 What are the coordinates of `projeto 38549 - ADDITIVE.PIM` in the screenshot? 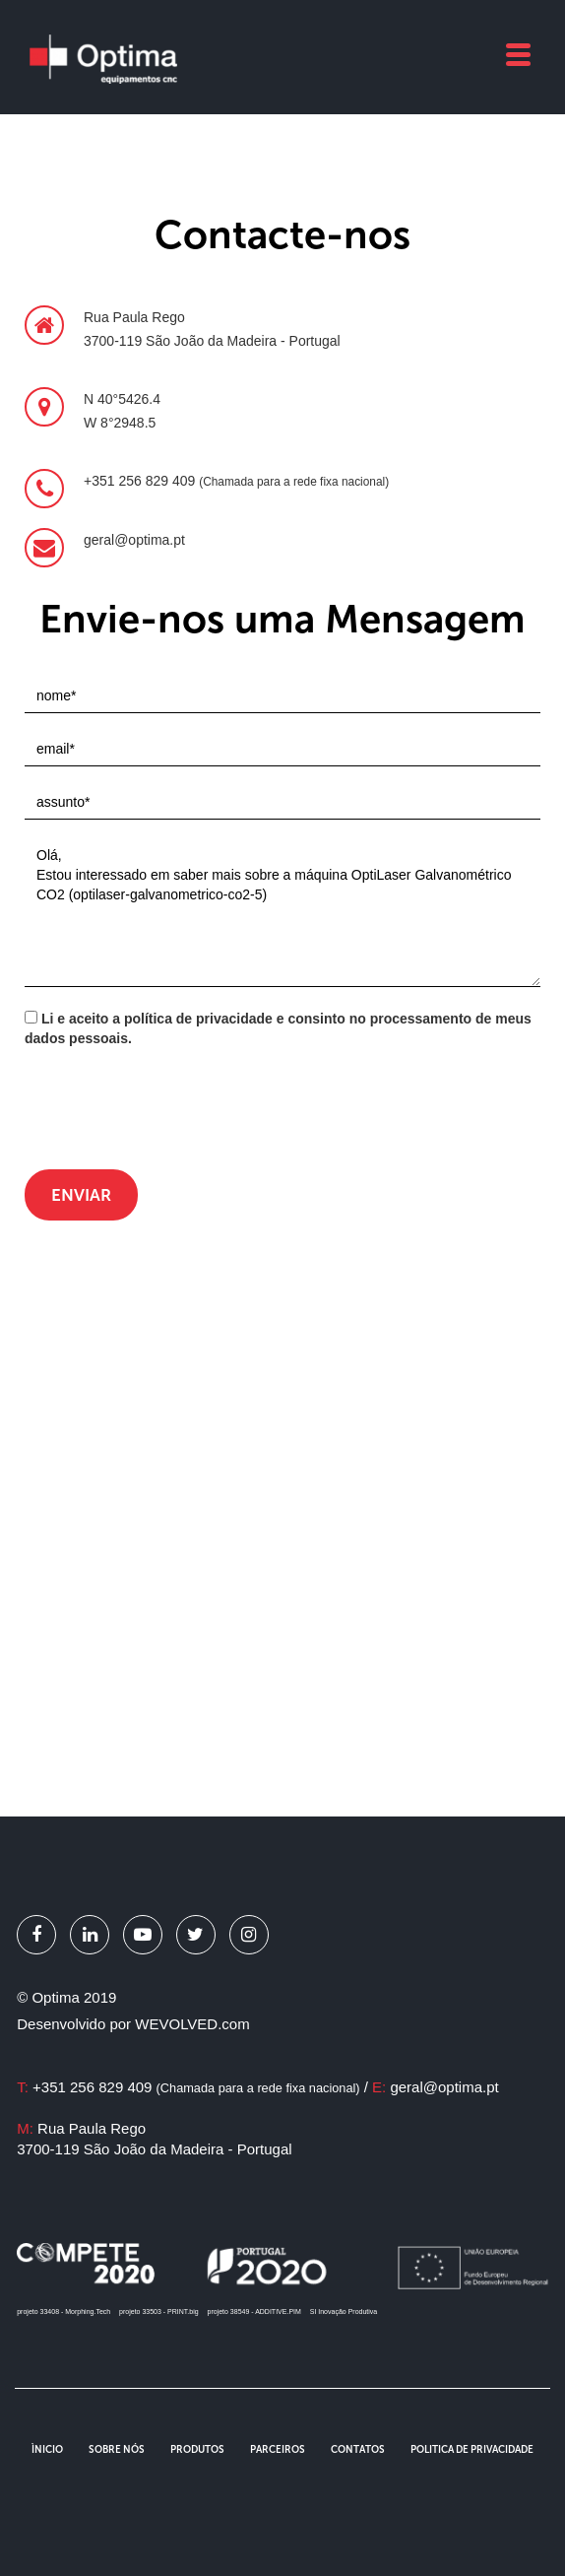 It's located at (254, 2311).